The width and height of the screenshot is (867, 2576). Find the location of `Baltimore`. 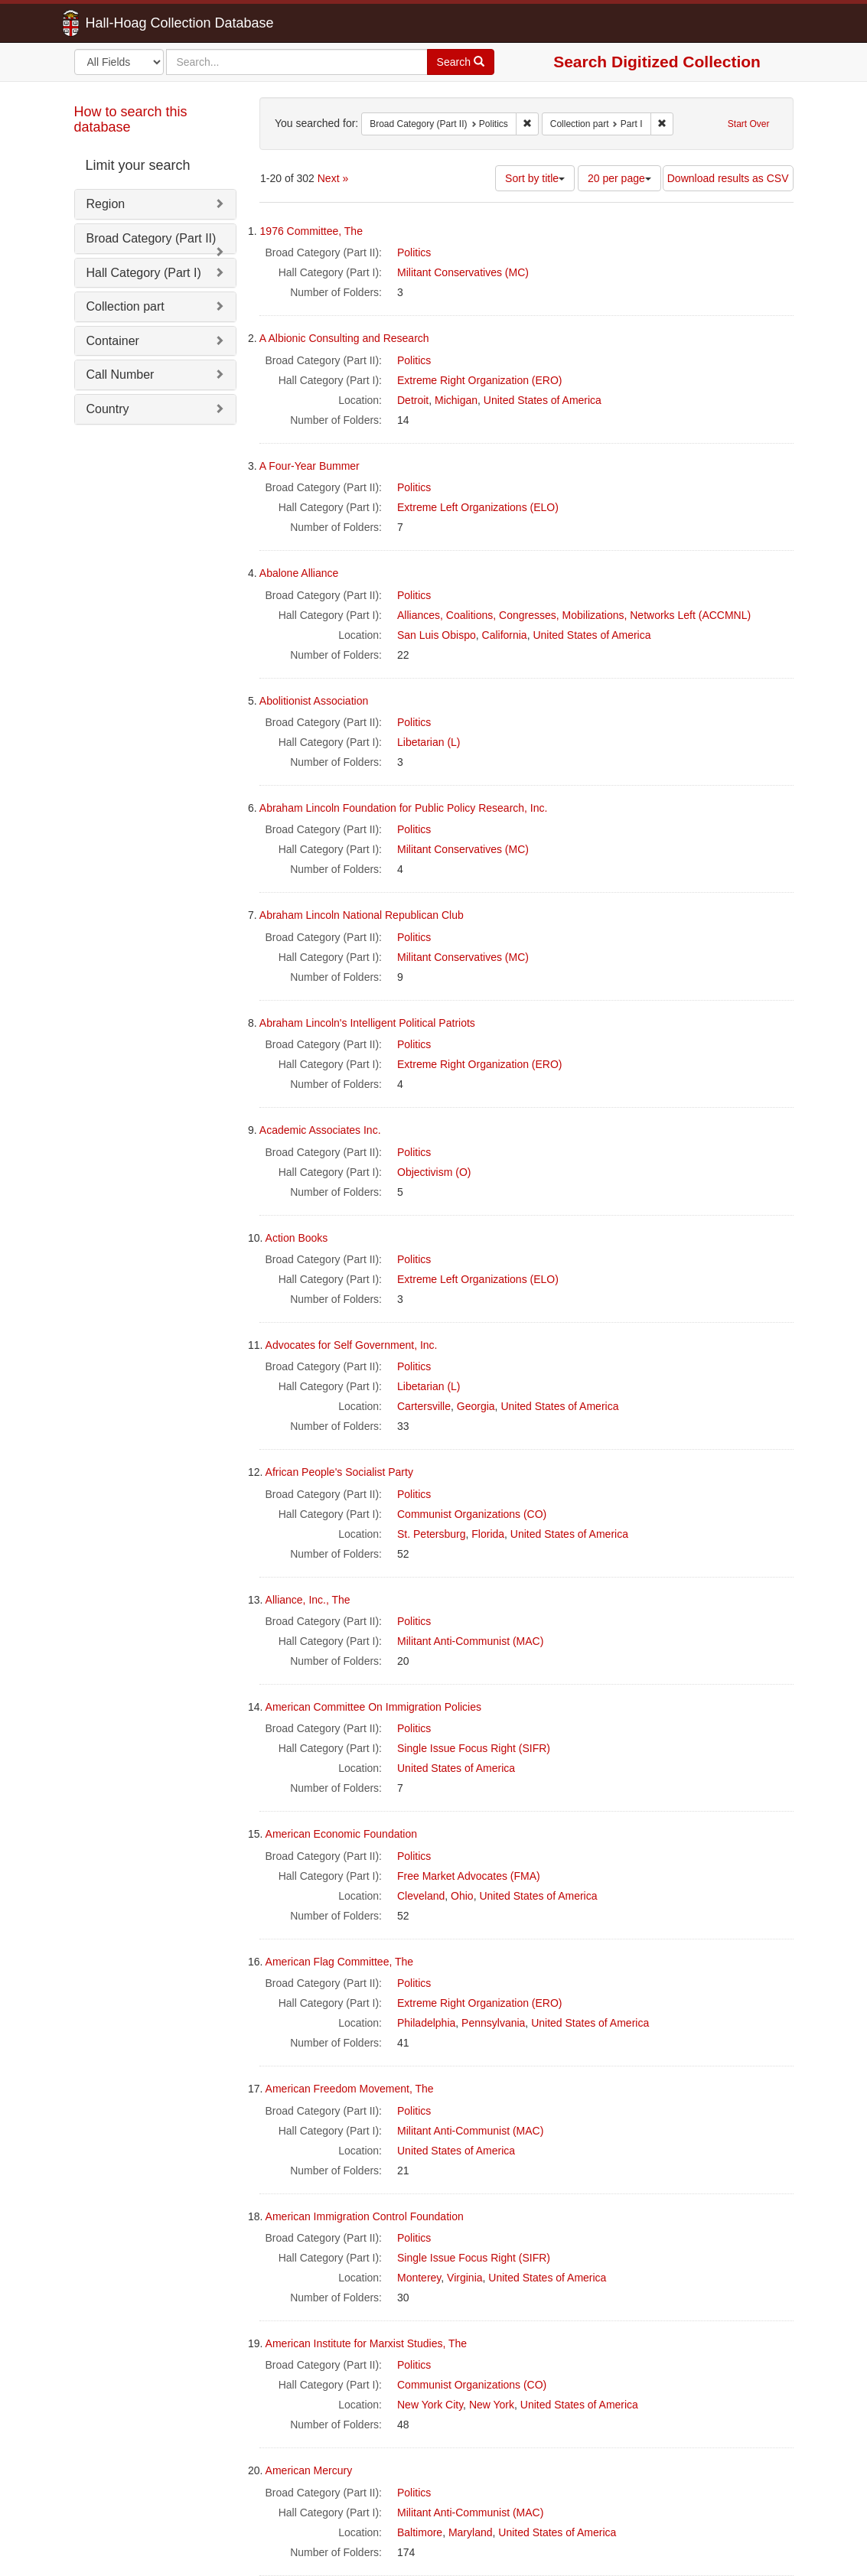

Baltimore is located at coordinates (419, 2532).